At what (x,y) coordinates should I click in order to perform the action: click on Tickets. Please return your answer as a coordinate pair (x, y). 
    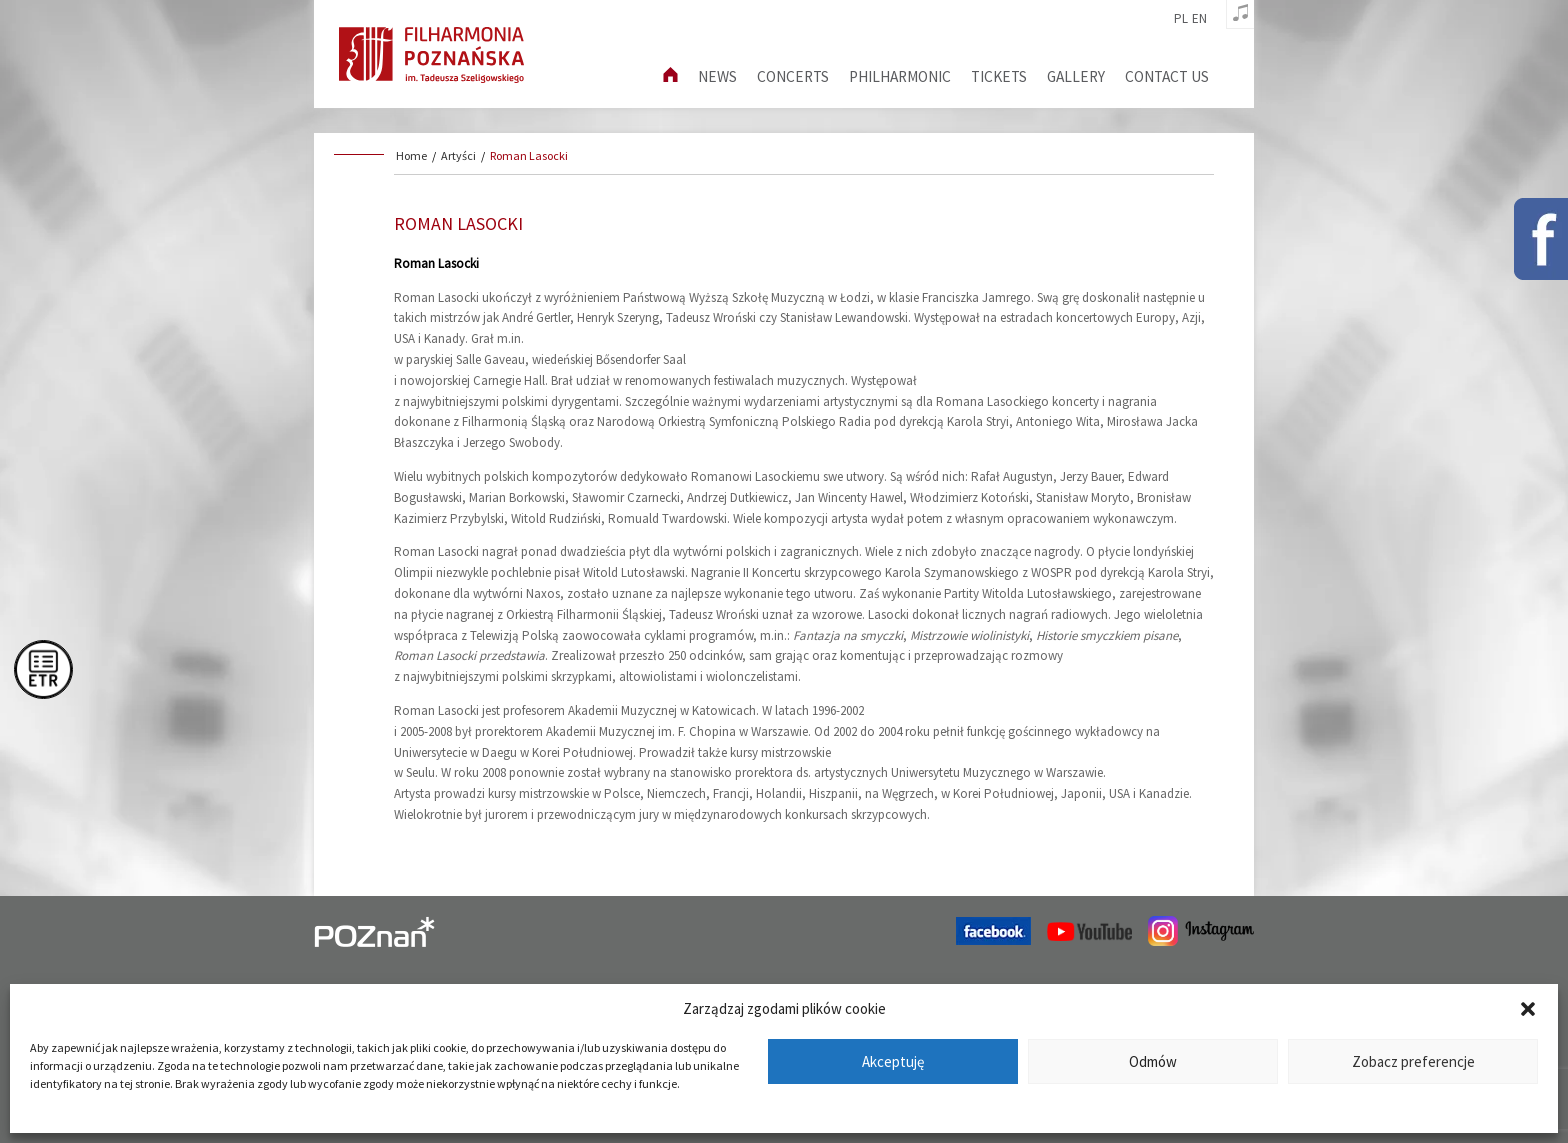
    Looking at the image, I should click on (999, 76).